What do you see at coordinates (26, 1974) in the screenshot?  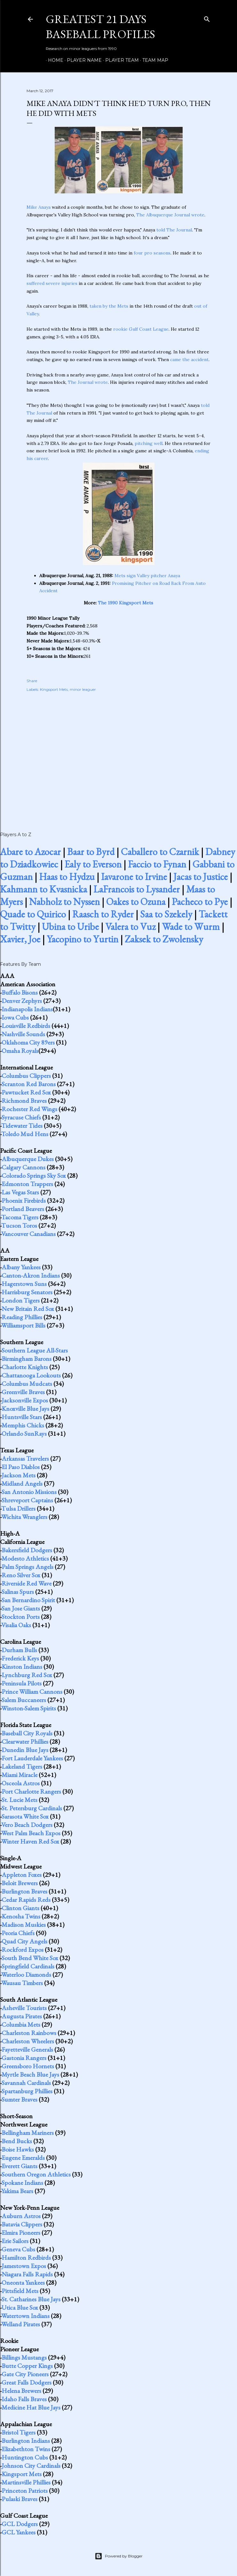 I see `Waterloo Diamonds` at bounding box center [26, 1974].